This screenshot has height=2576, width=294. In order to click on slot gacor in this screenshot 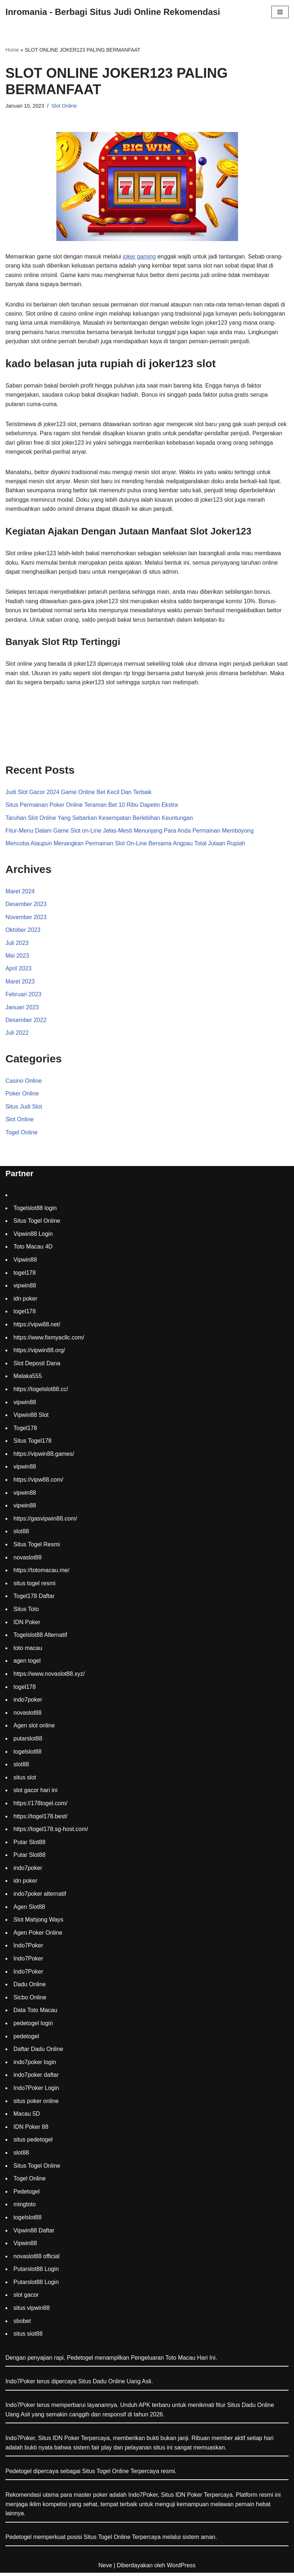, I will do `click(26, 2298)`.